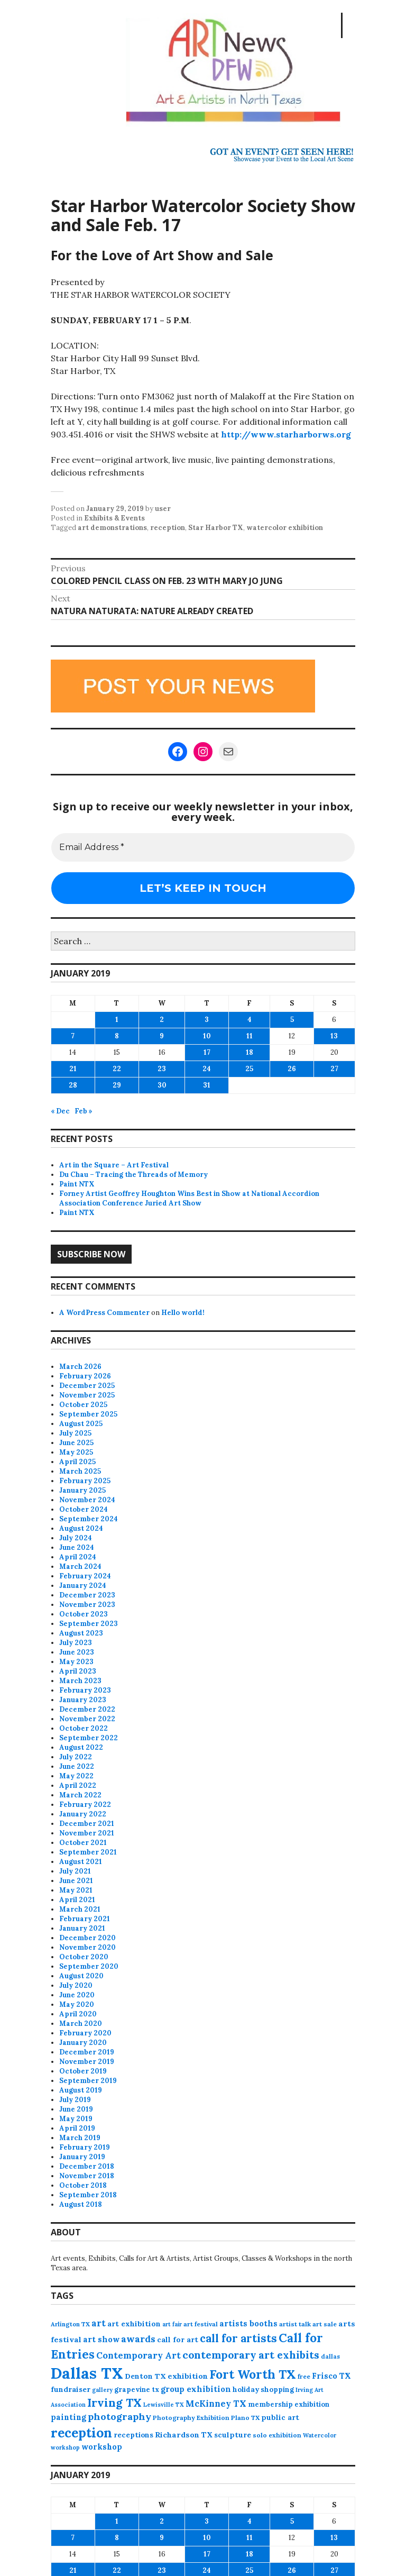 The width and height of the screenshot is (406, 2576). What do you see at coordinates (88, 1737) in the screenshot?
I see `September 2022` at bounding box center [88, 1737].